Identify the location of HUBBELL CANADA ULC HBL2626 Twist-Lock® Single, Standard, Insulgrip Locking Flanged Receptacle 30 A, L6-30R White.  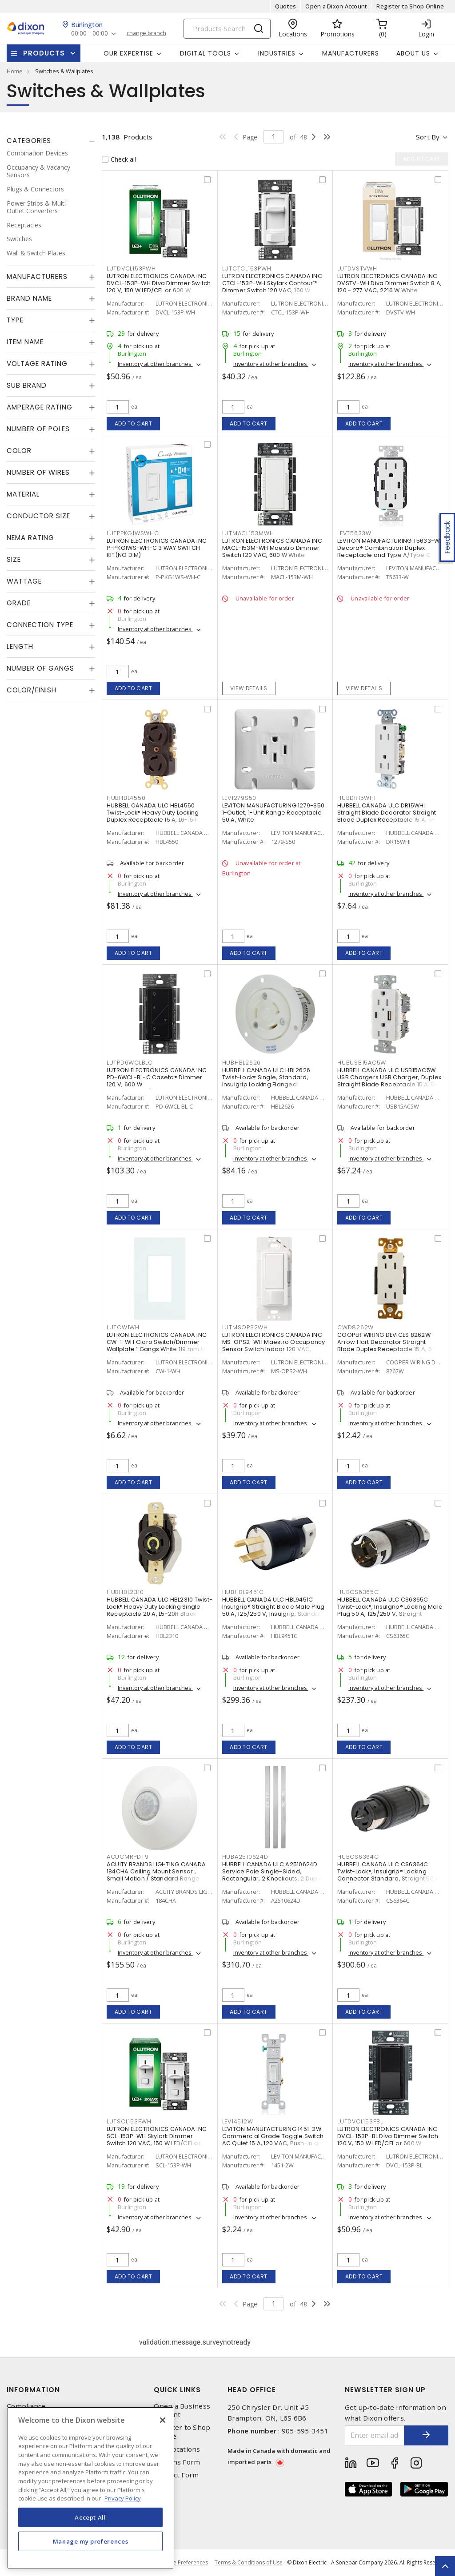
(267, 1080).